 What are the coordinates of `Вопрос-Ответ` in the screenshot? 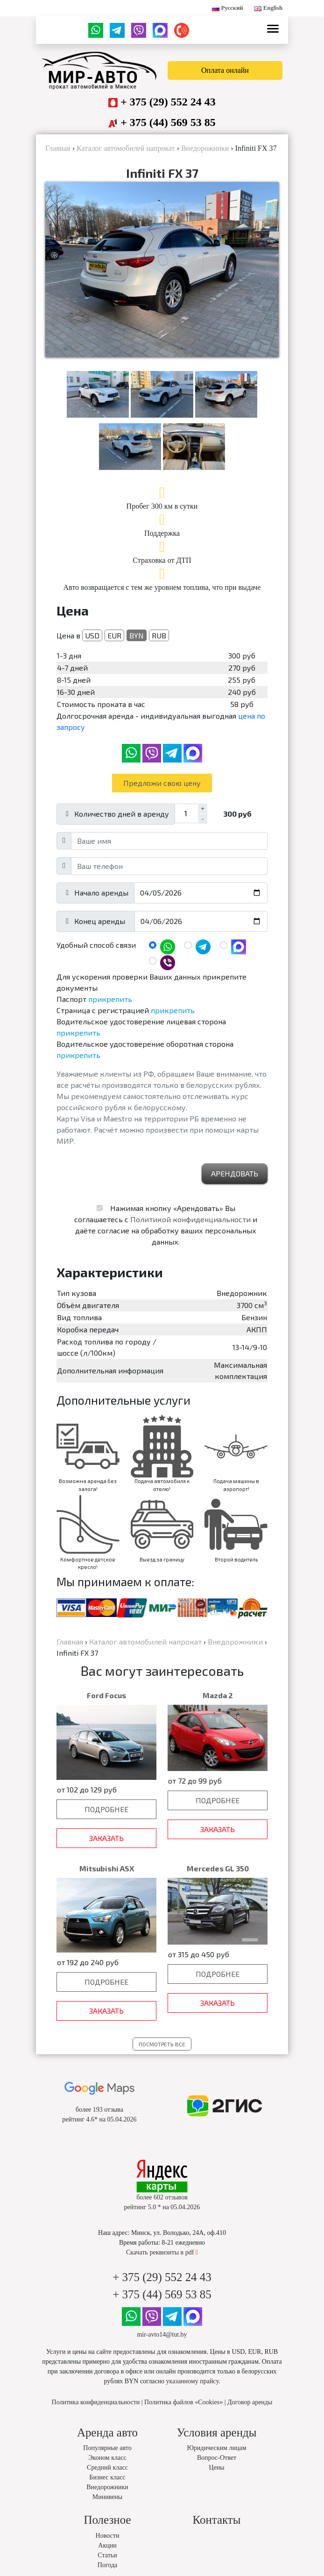 It's located at (216, 2457).